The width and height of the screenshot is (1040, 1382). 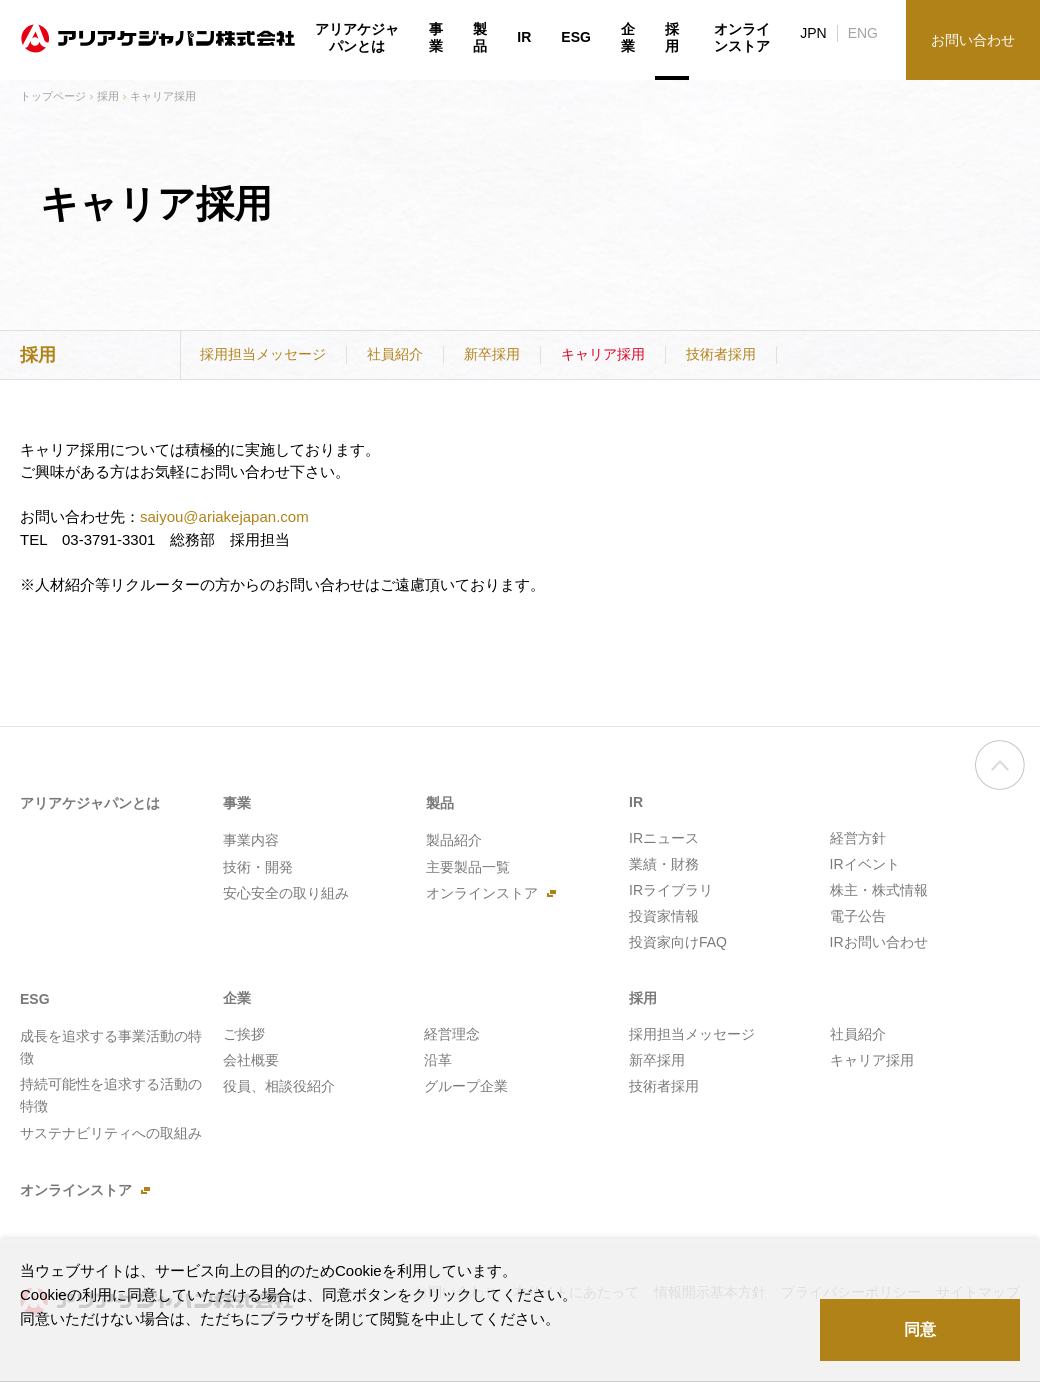 I want to click on アリアケジャパンとは, so click(x=357, y=38).